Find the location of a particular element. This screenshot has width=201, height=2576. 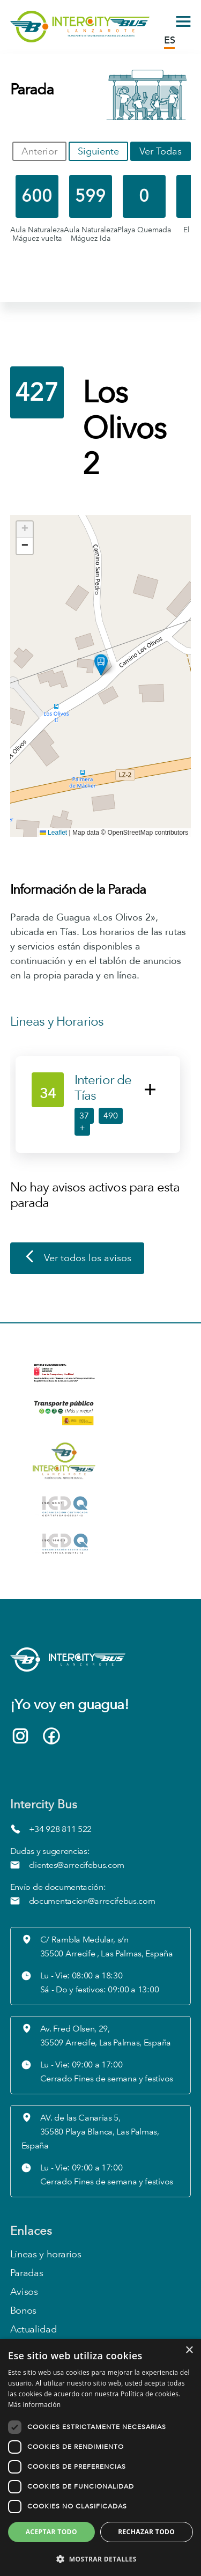

Siguiente is located at coordinates (98, 151).